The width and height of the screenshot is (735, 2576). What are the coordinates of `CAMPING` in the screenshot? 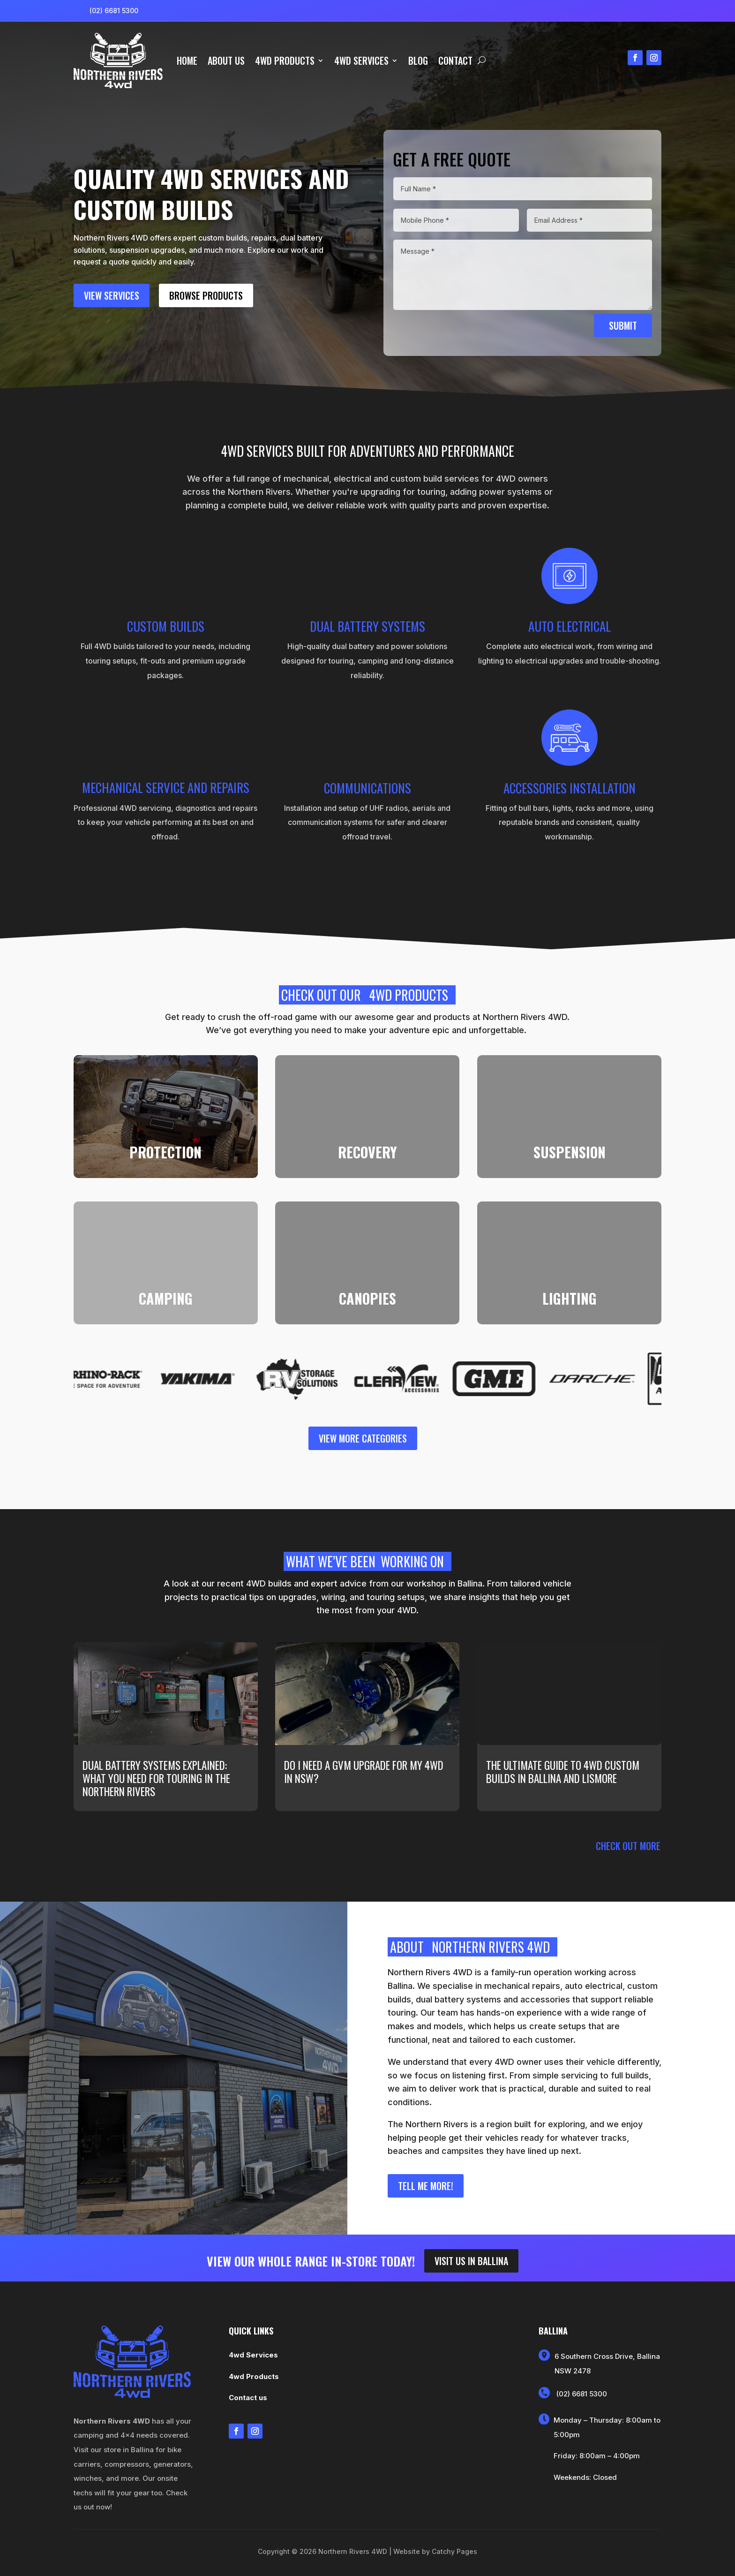 It's located at (166, 1298).